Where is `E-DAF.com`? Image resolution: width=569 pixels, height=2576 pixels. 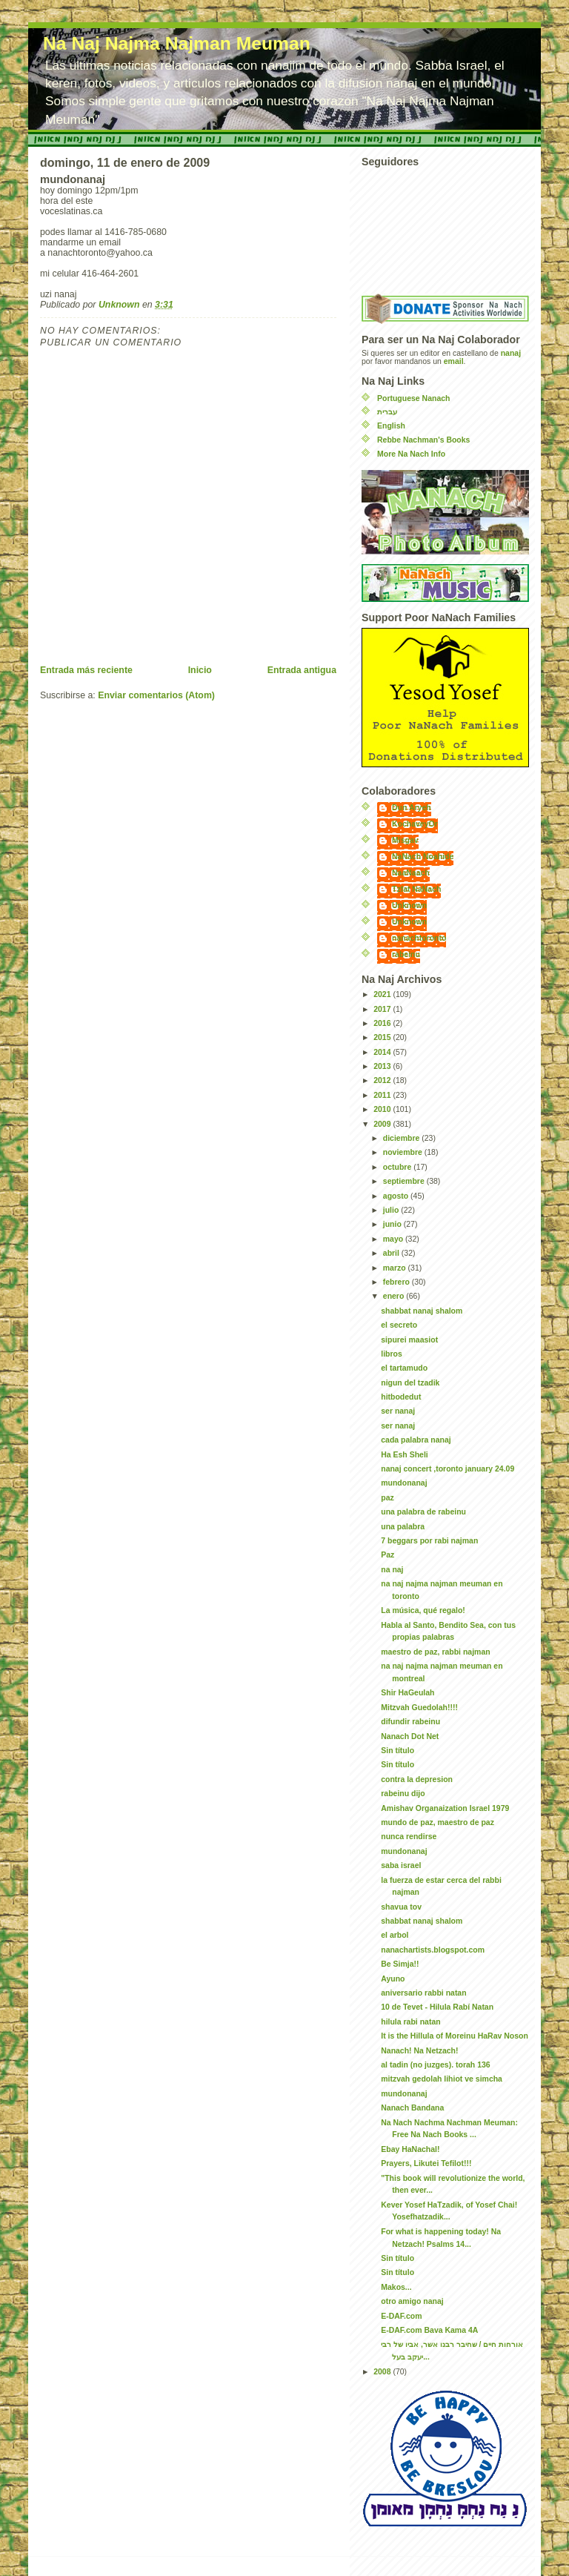 E-DAF.com is located at coordinates (401, 2316).